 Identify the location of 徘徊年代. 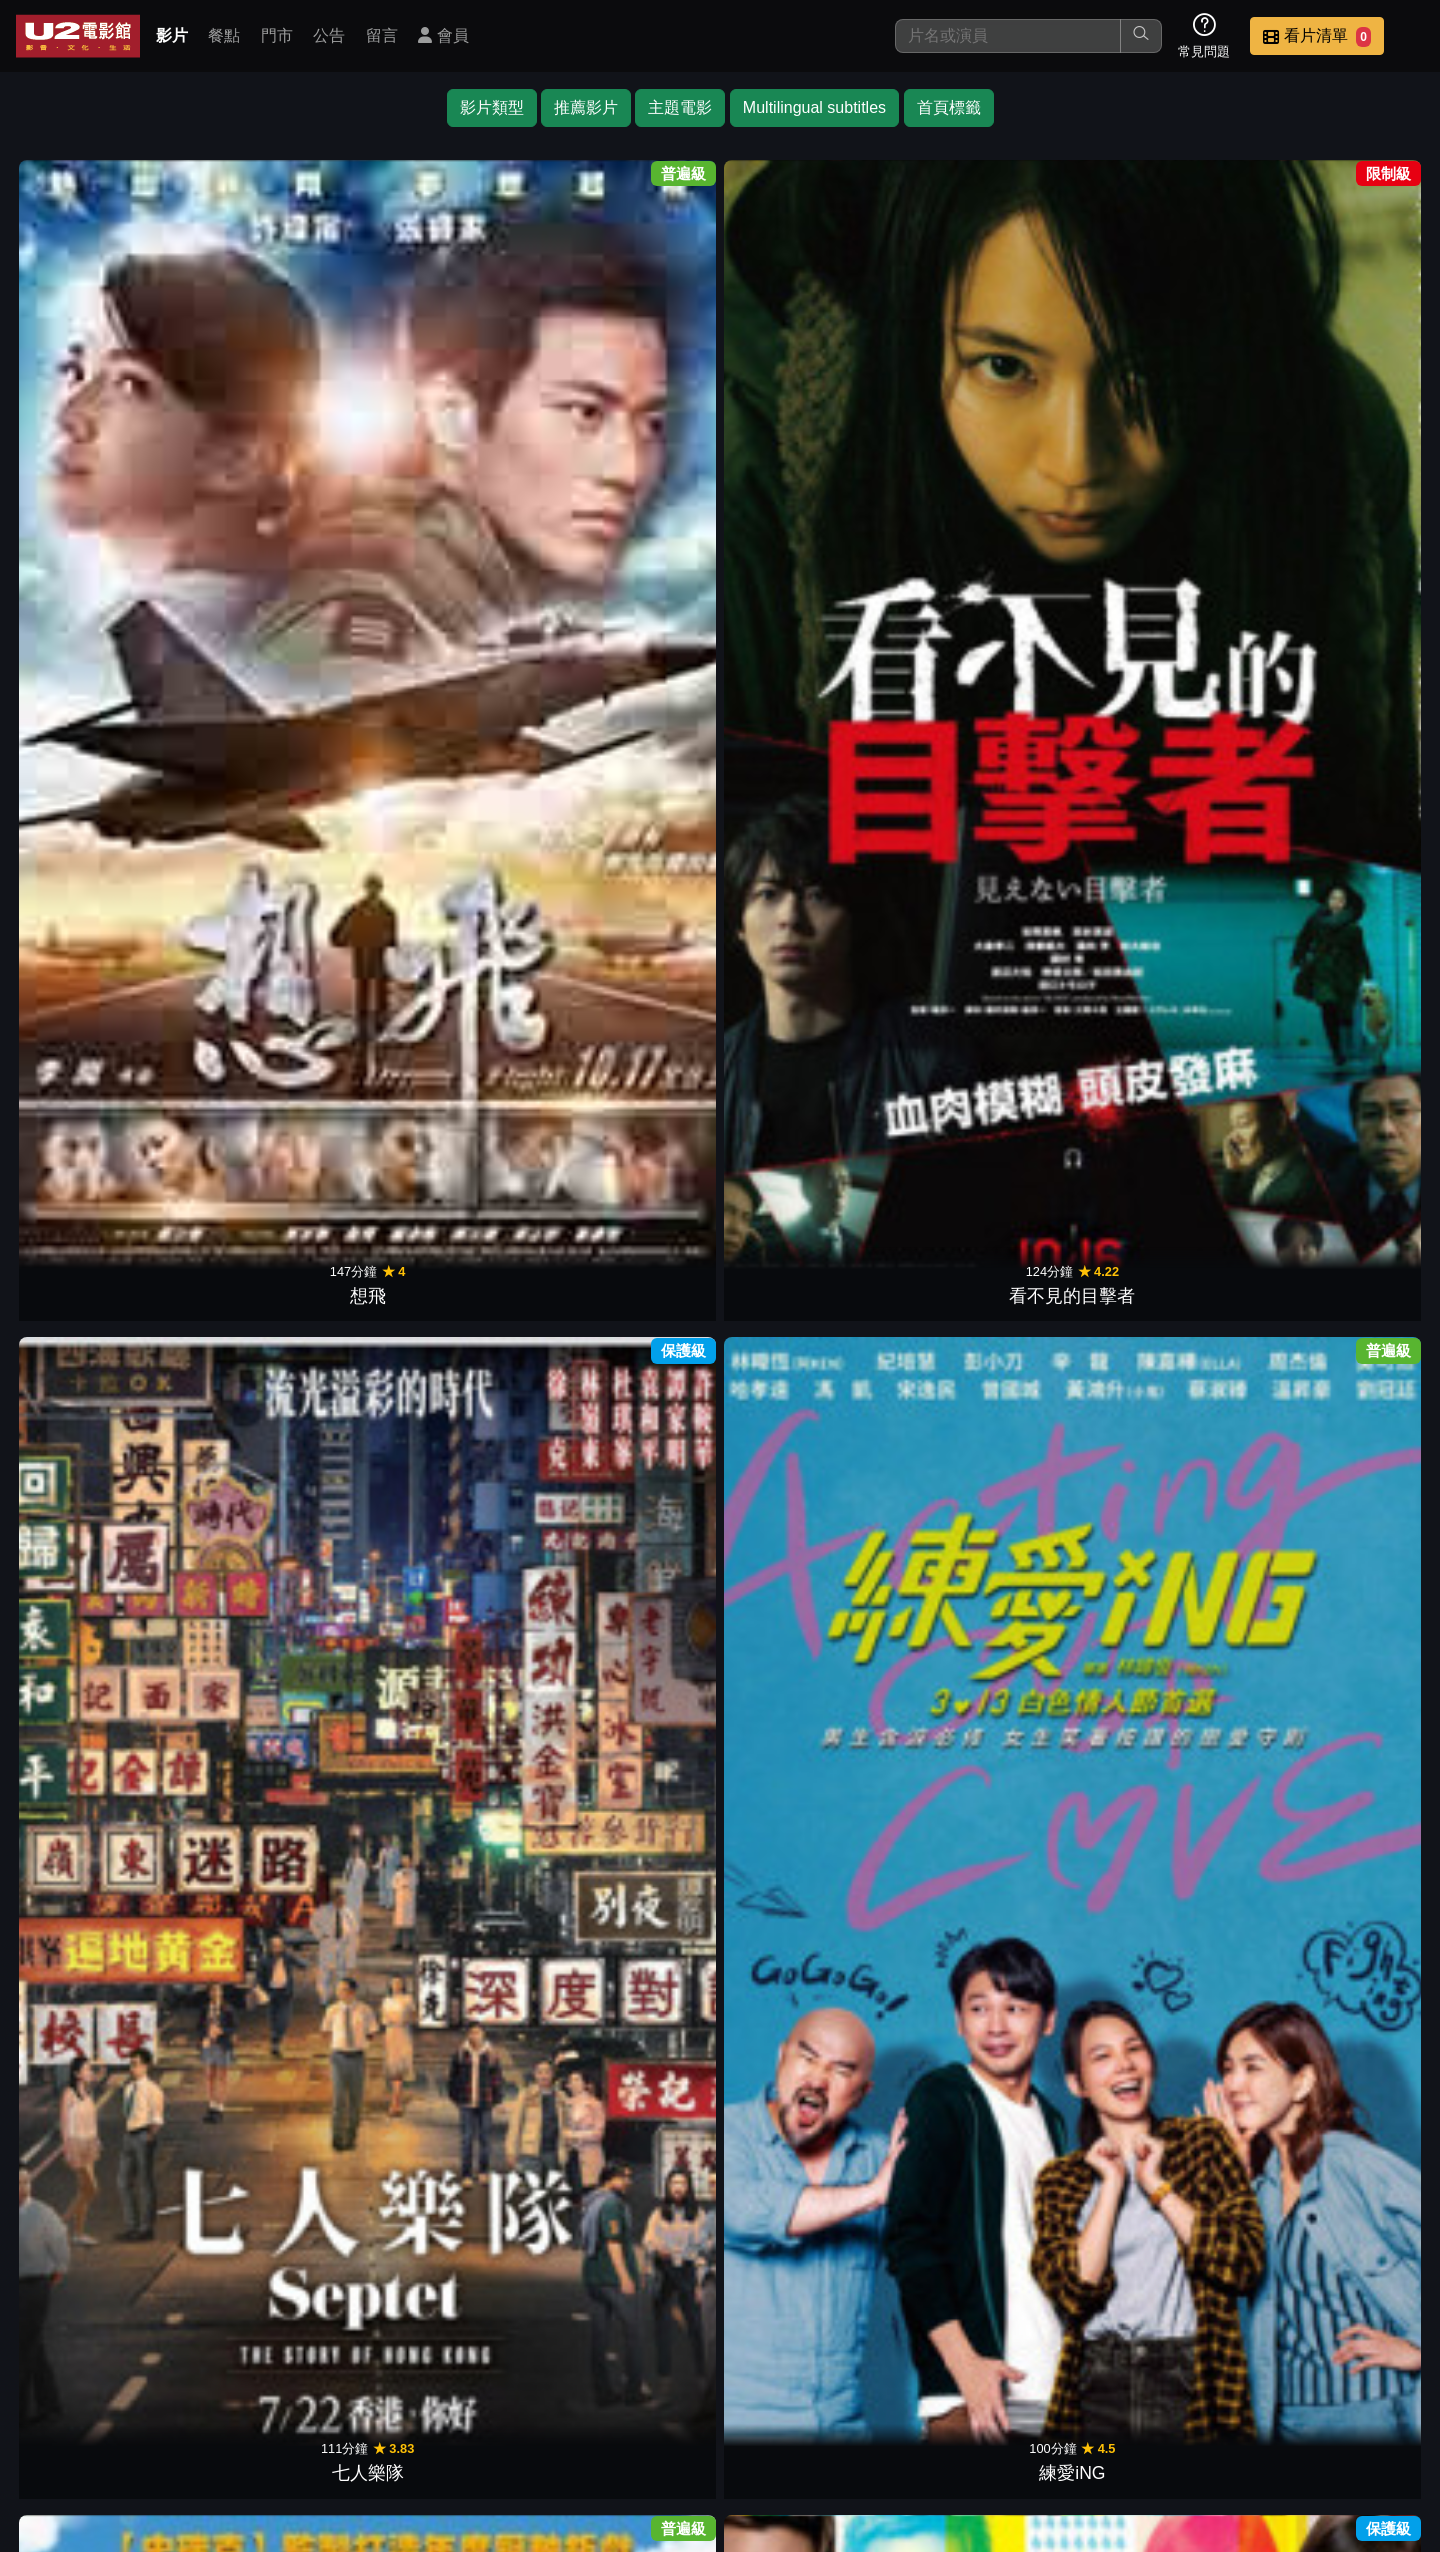
(1336, 1629).